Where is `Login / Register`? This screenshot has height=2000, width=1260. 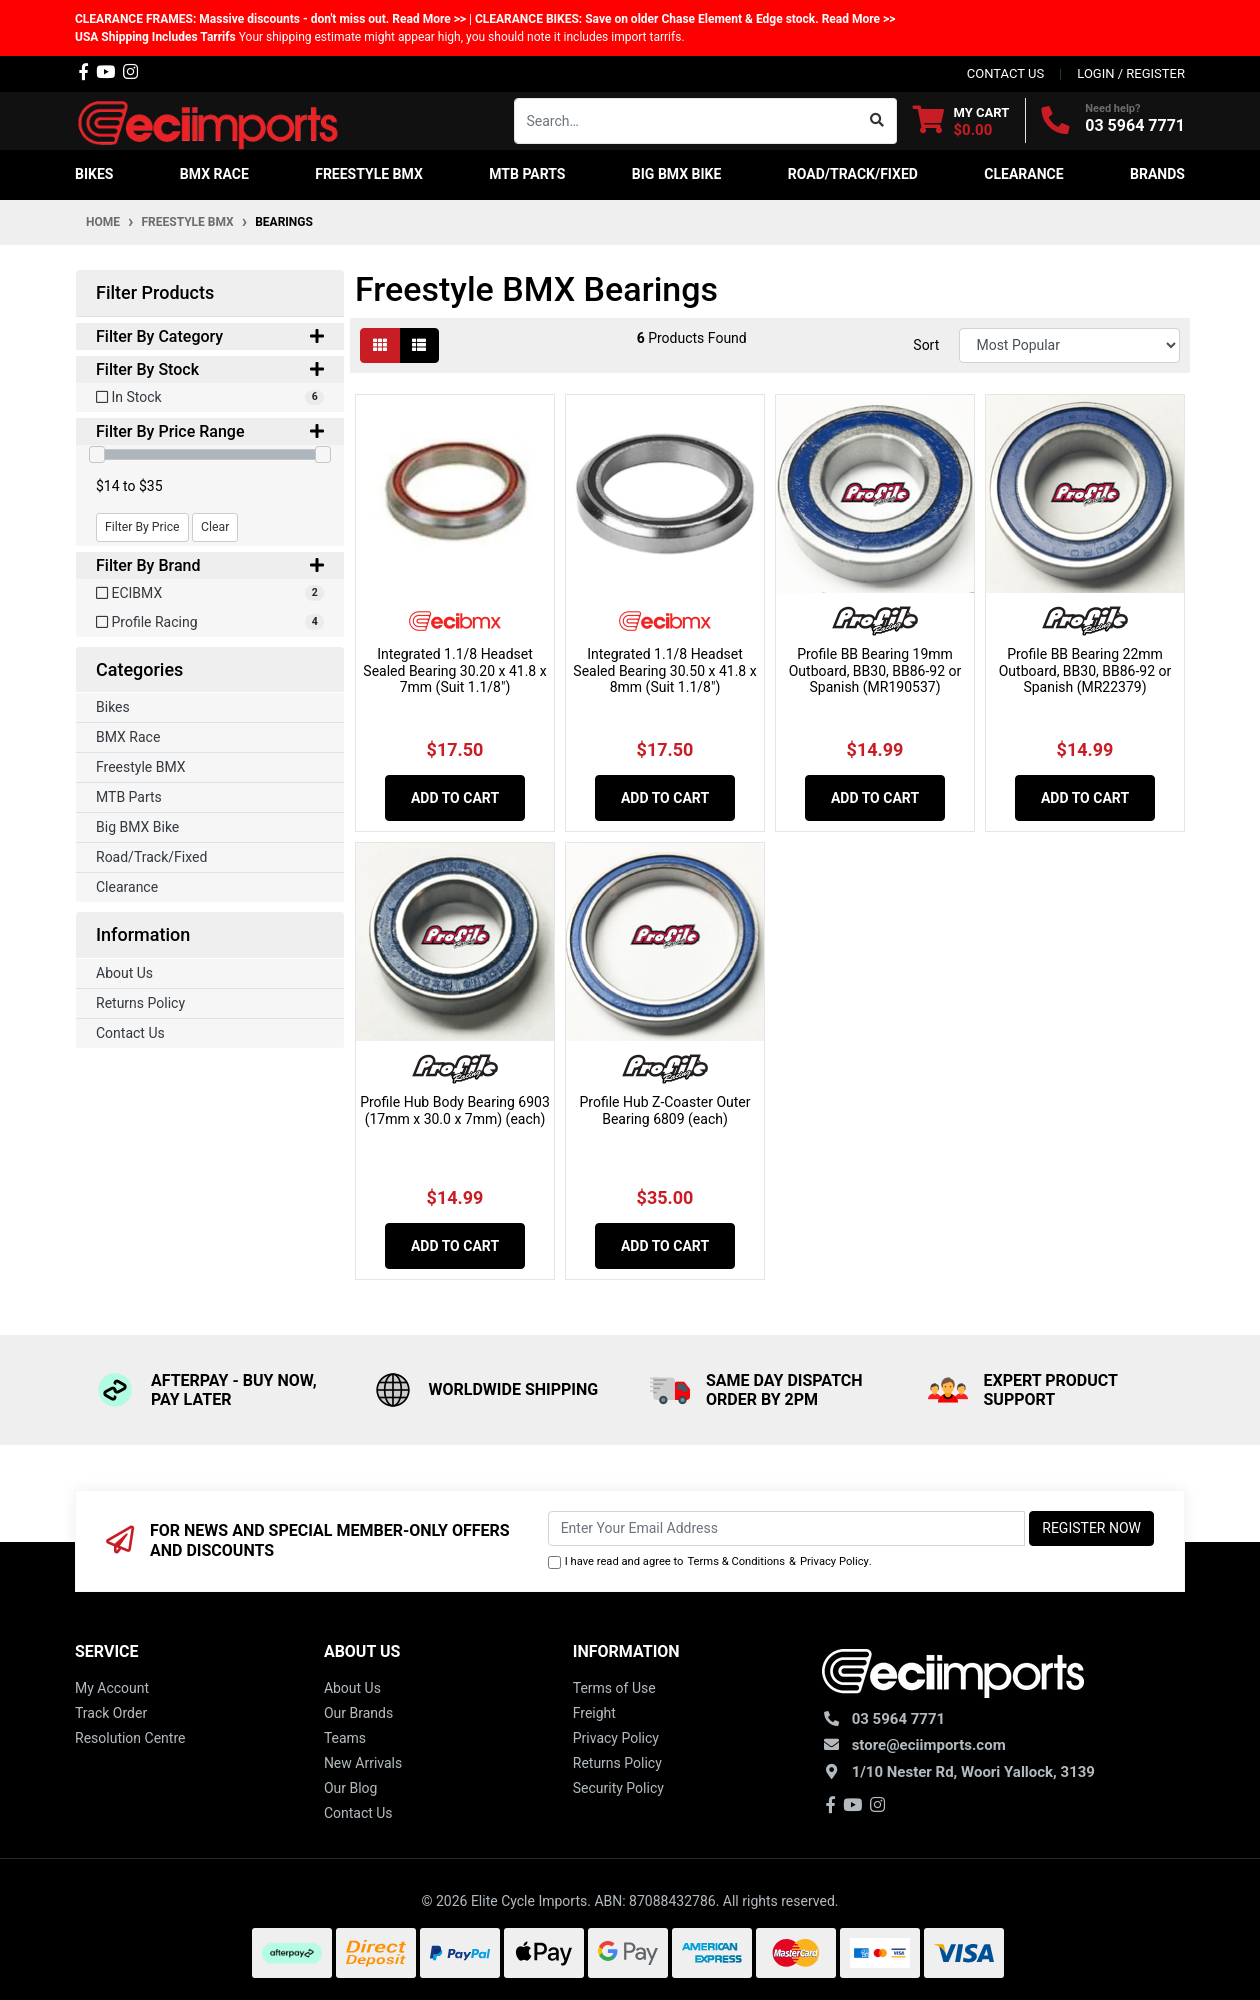 Login / Register is located at coordinates (1131, 73).